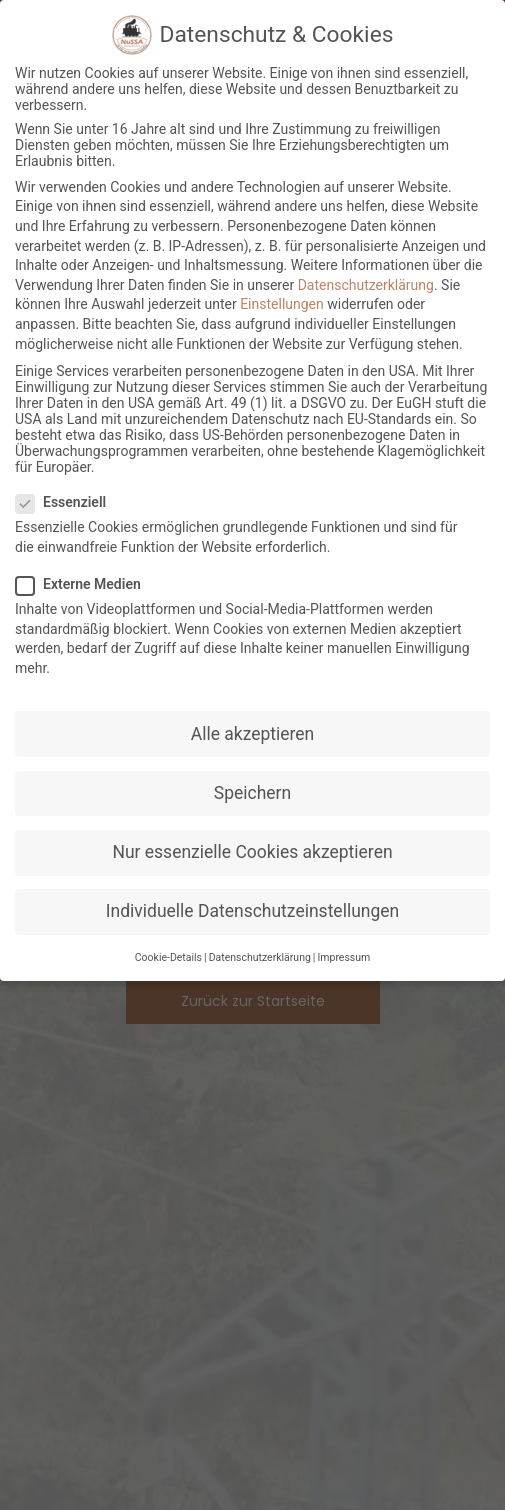 The image size is (505, 1510). I want to click on Individuelle Datenschutzeinstellungen [button], so click(252, 912).